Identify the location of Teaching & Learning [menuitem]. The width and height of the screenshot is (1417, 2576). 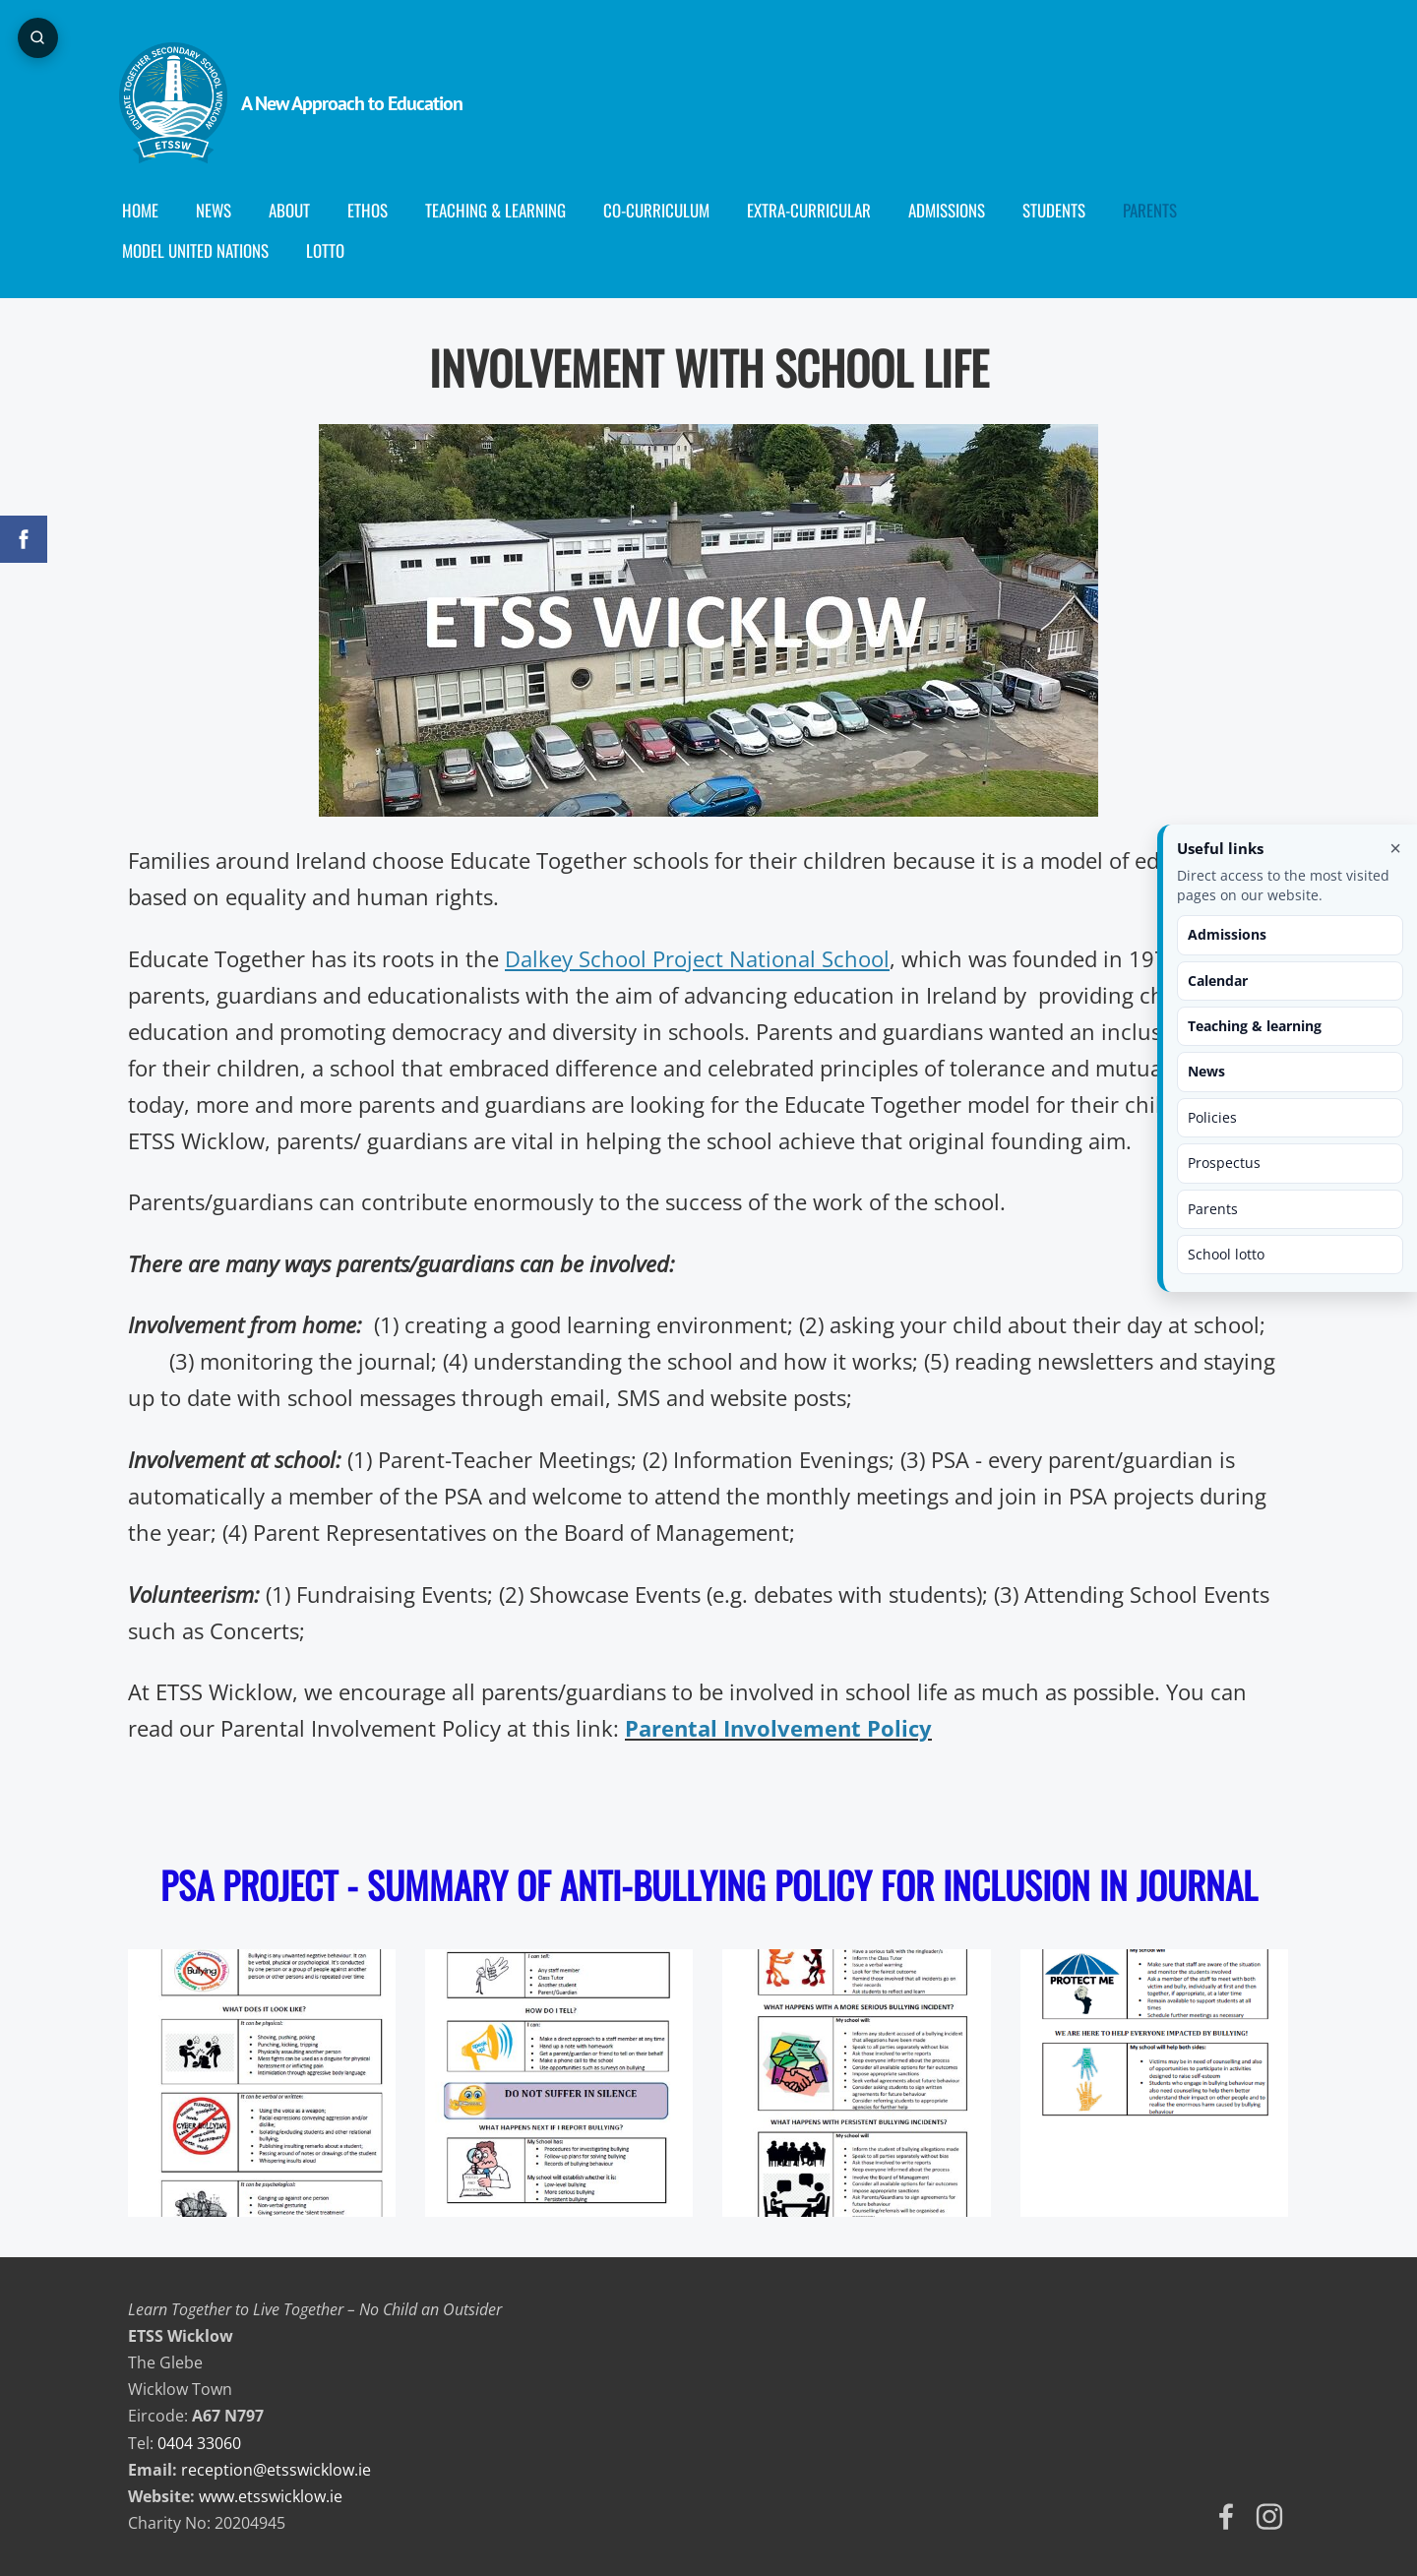
(504, 210).